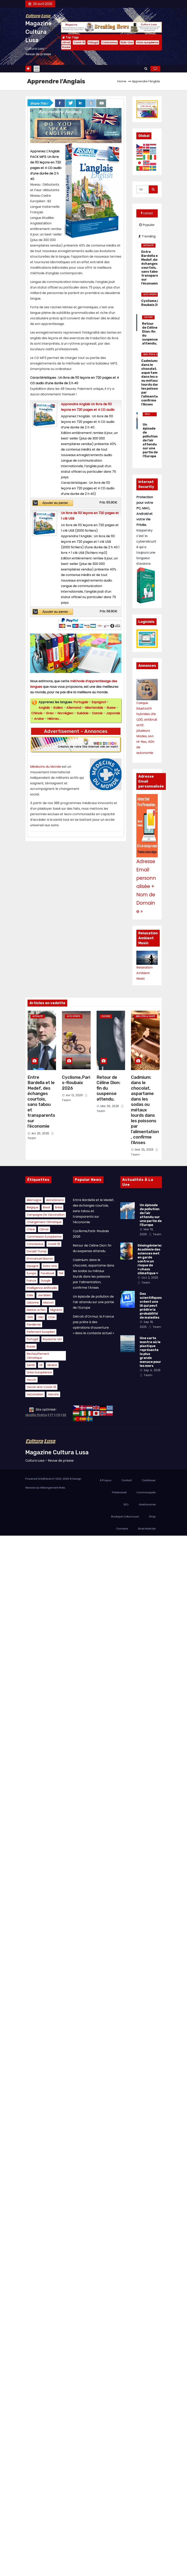  I want to click on Royaume-Uni [Royaume-Uni (22 éléments)], so click(52, 1339).